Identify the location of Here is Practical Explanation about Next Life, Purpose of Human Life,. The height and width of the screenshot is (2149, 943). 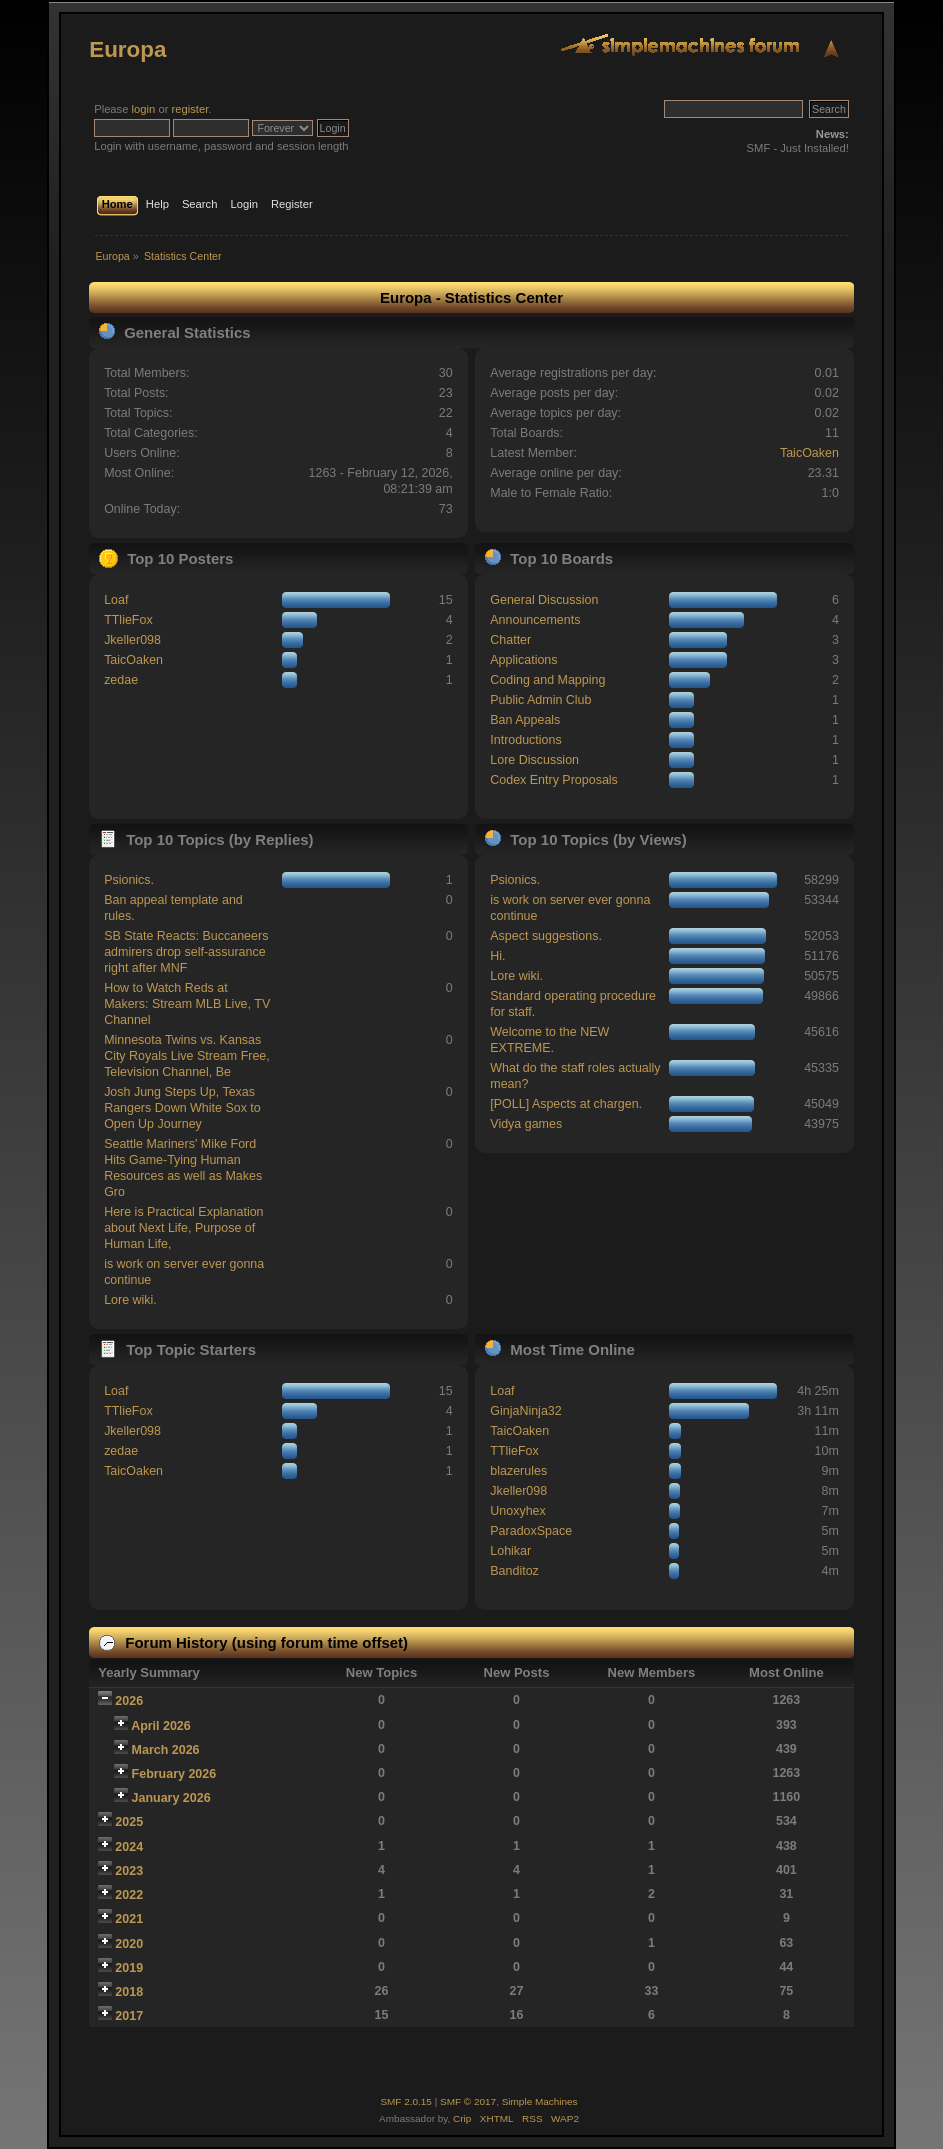
(183, 1228).